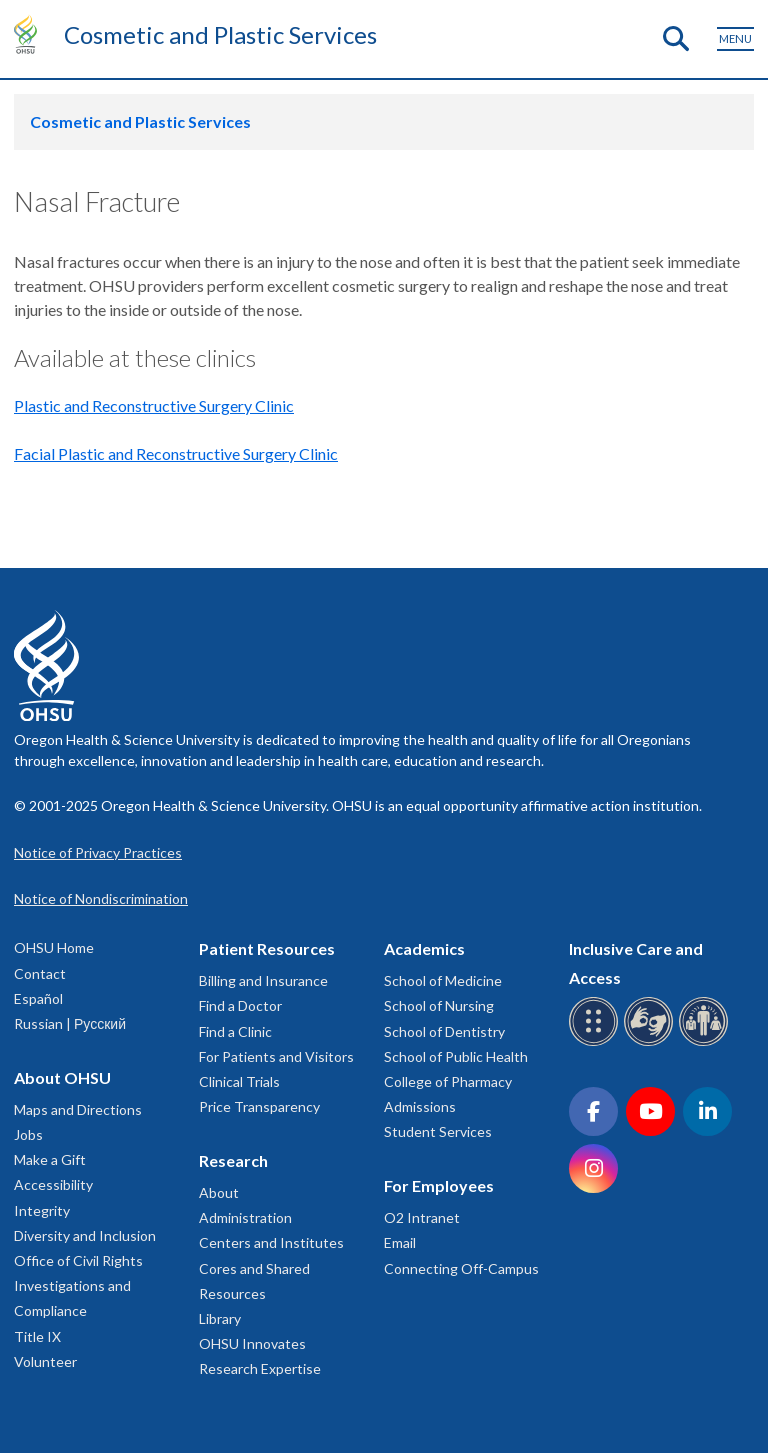 The image size is (768, 1453). I want to click on Maps and Directions, so click(78, 1109).